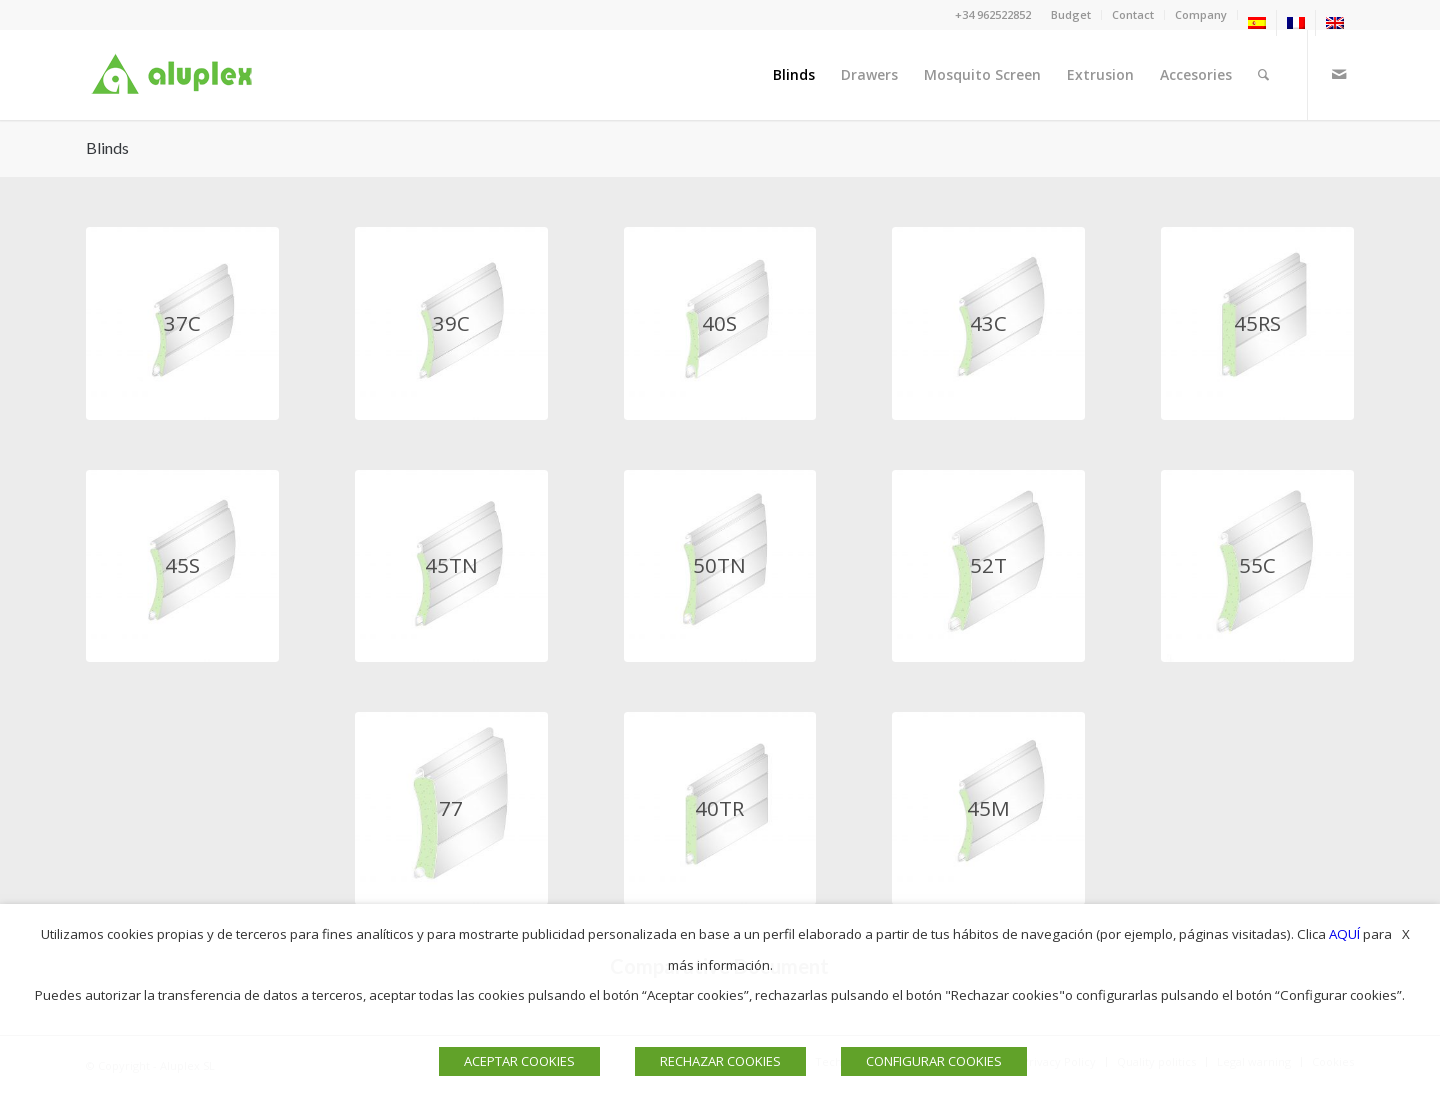  Describe the element at coordinates (1257, 323) in the screenshot. I see `[PERSIANA 45RS ALUPLEX]` at that location.